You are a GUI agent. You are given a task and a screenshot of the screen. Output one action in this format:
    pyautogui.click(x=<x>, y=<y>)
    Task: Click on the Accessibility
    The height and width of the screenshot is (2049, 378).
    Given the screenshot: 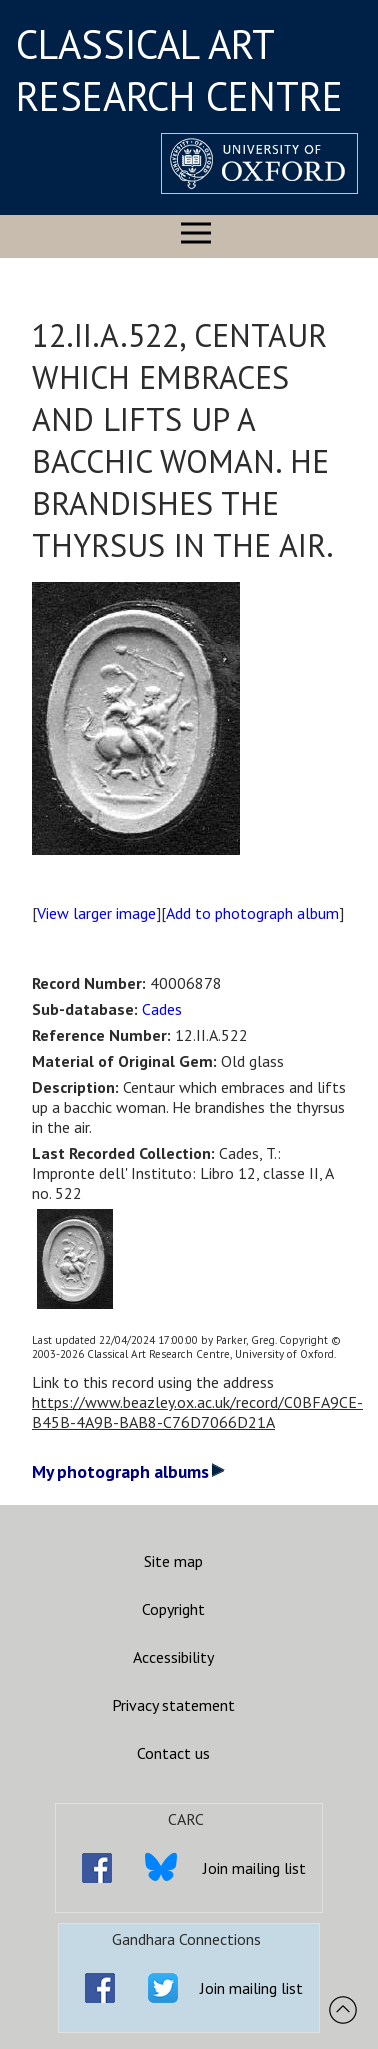 What is the action you would take?
    pyautogui.click(x=173, y=1657)
    